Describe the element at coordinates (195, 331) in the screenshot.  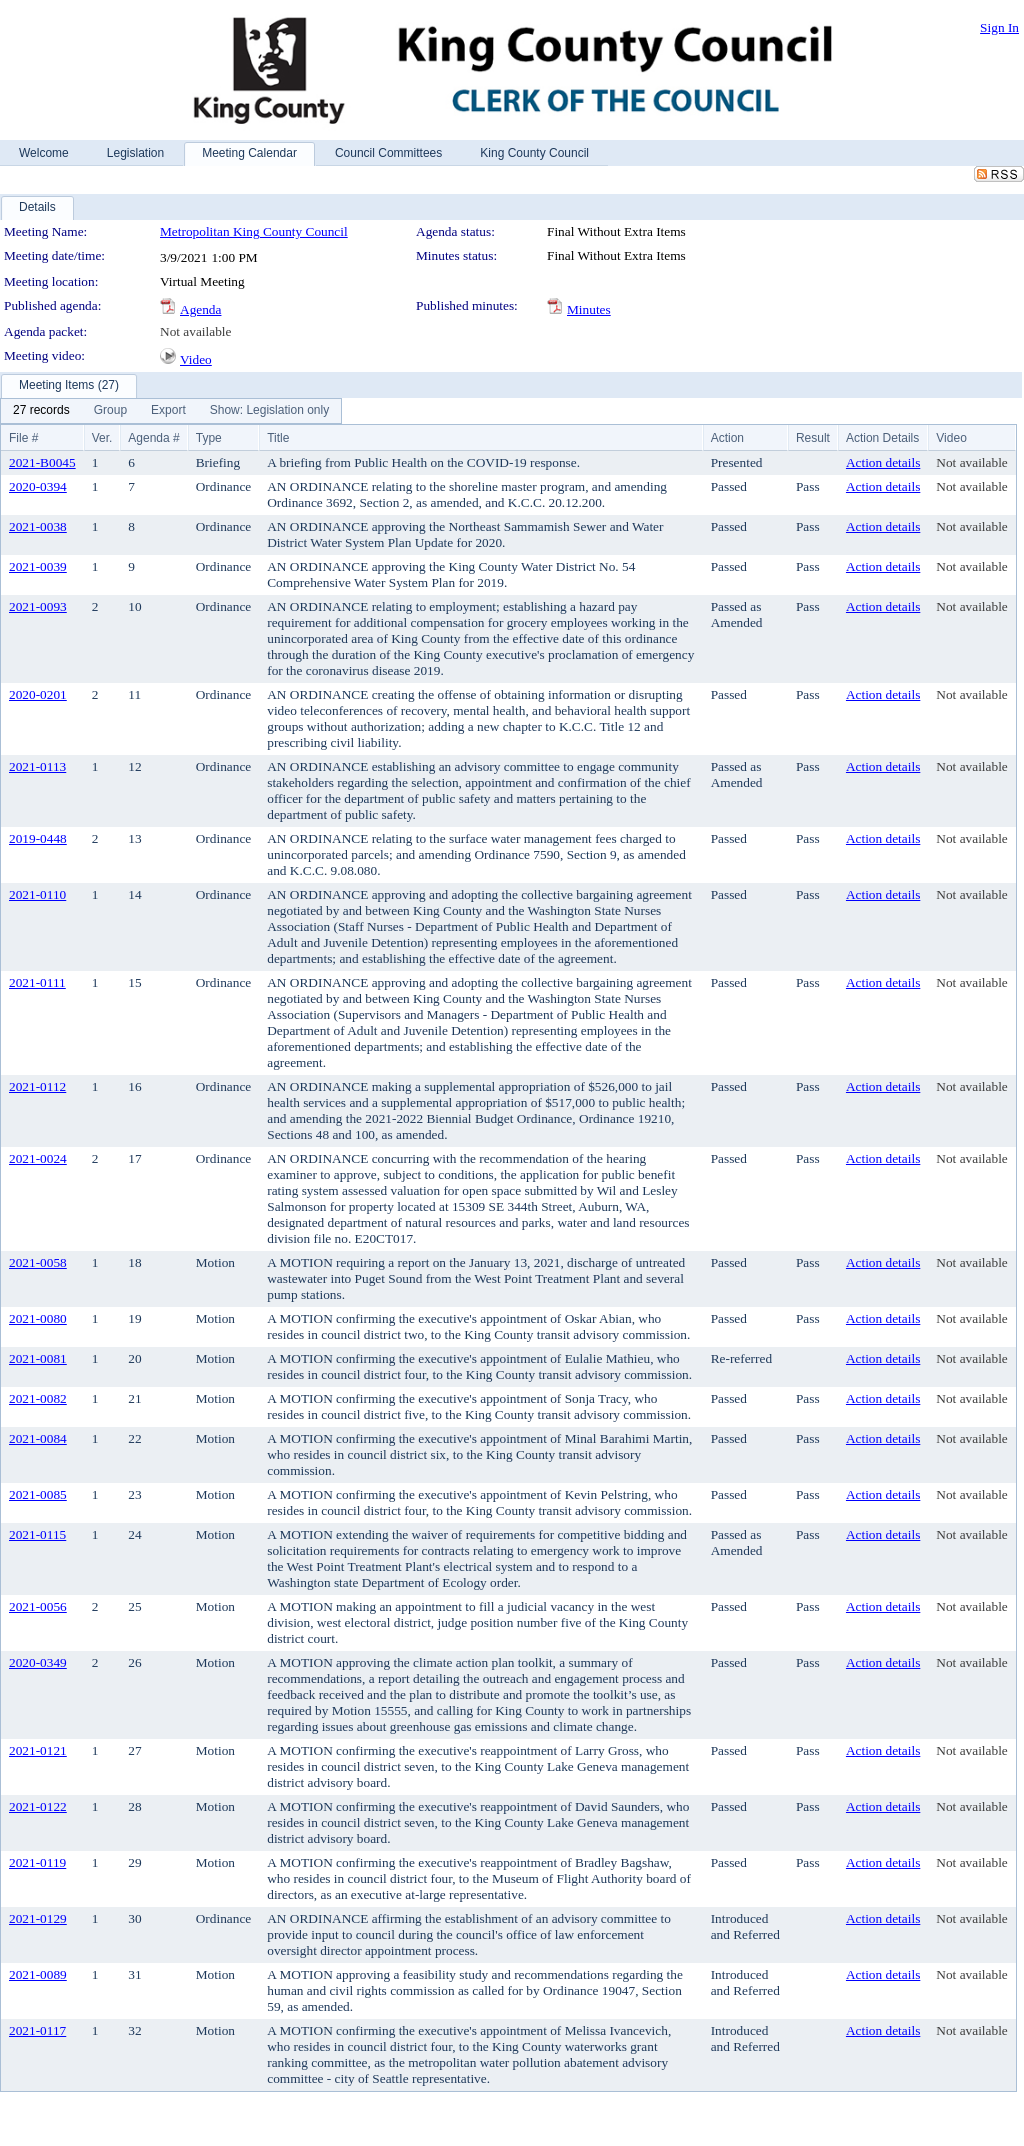
I see `Not available` at that location.